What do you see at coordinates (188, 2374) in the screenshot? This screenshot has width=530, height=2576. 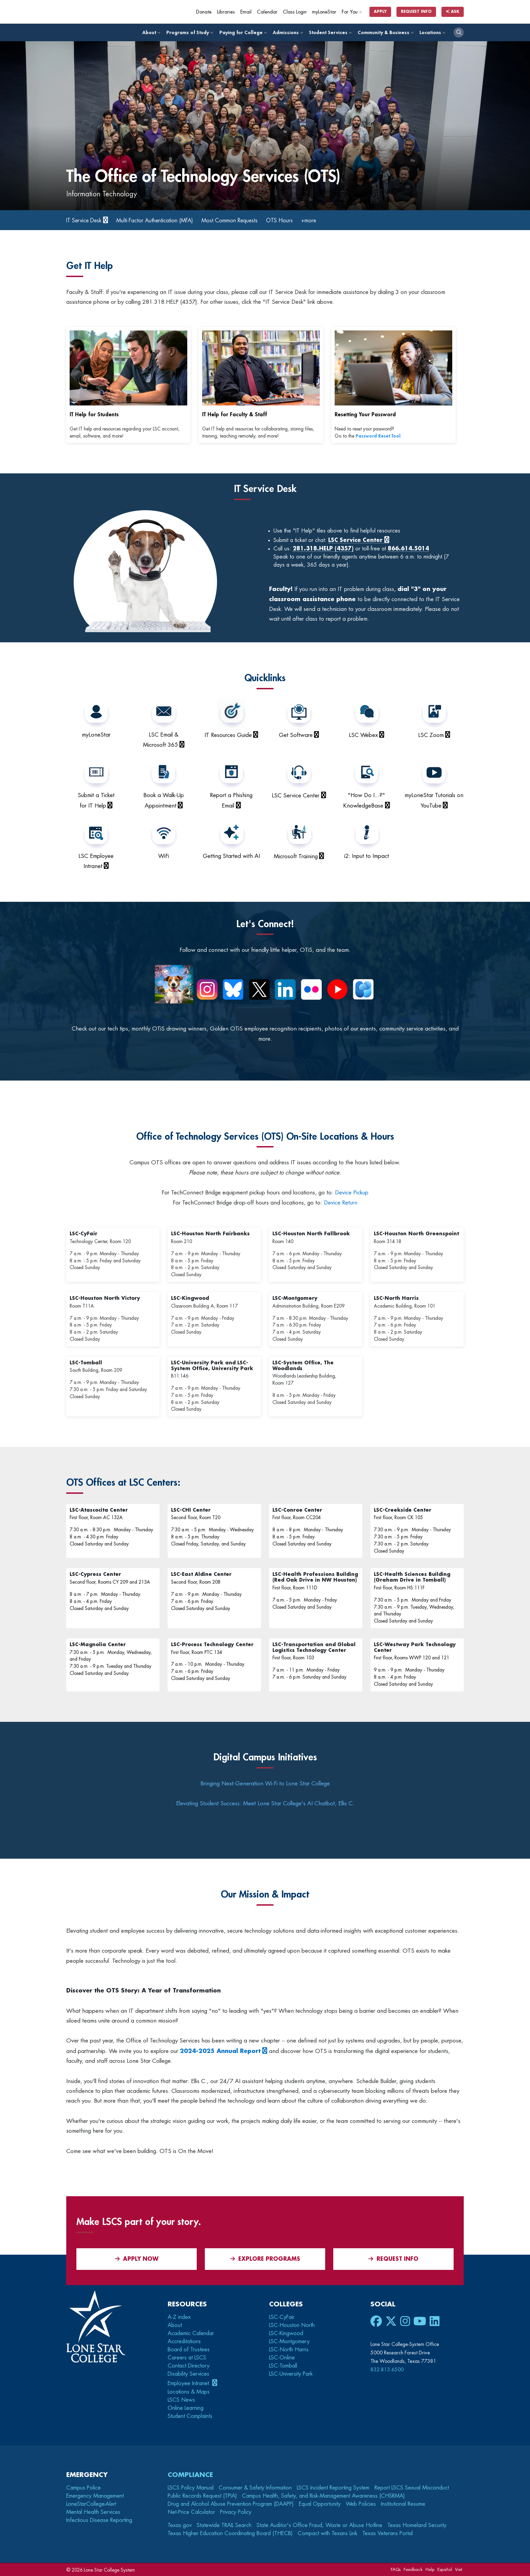 I see `Disability Services` at bounding box center [188, 2374].